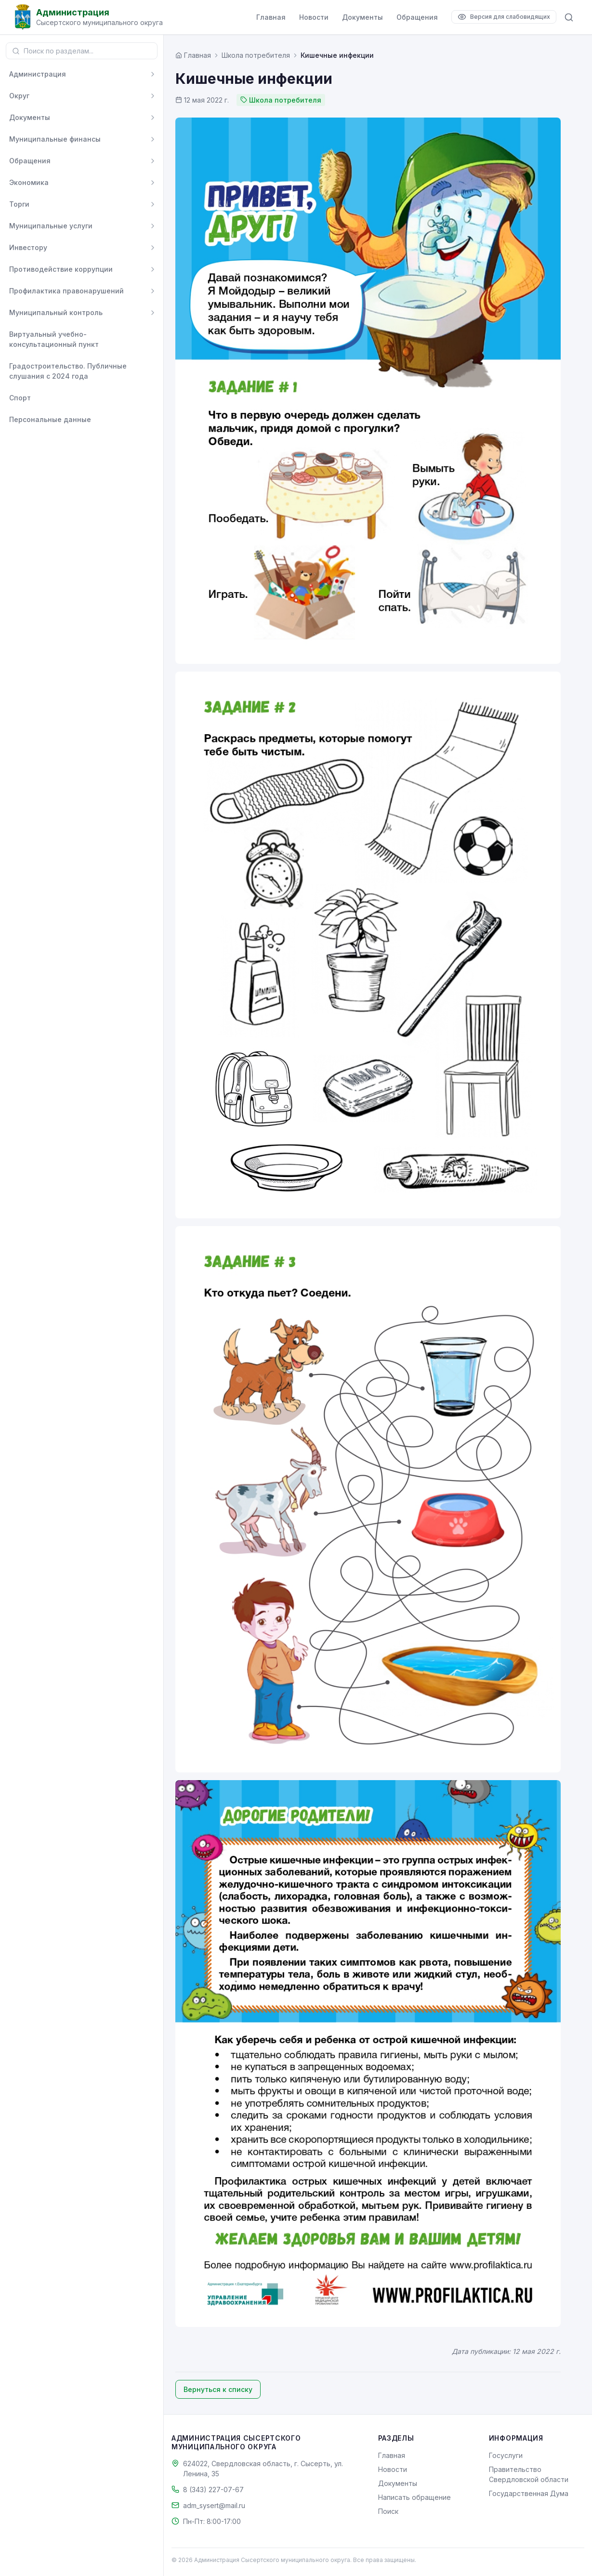 Image resolution: width=592 pixels, height=2576 pixels. I want to click on Профилактика правонарушений, so click(66, 291).